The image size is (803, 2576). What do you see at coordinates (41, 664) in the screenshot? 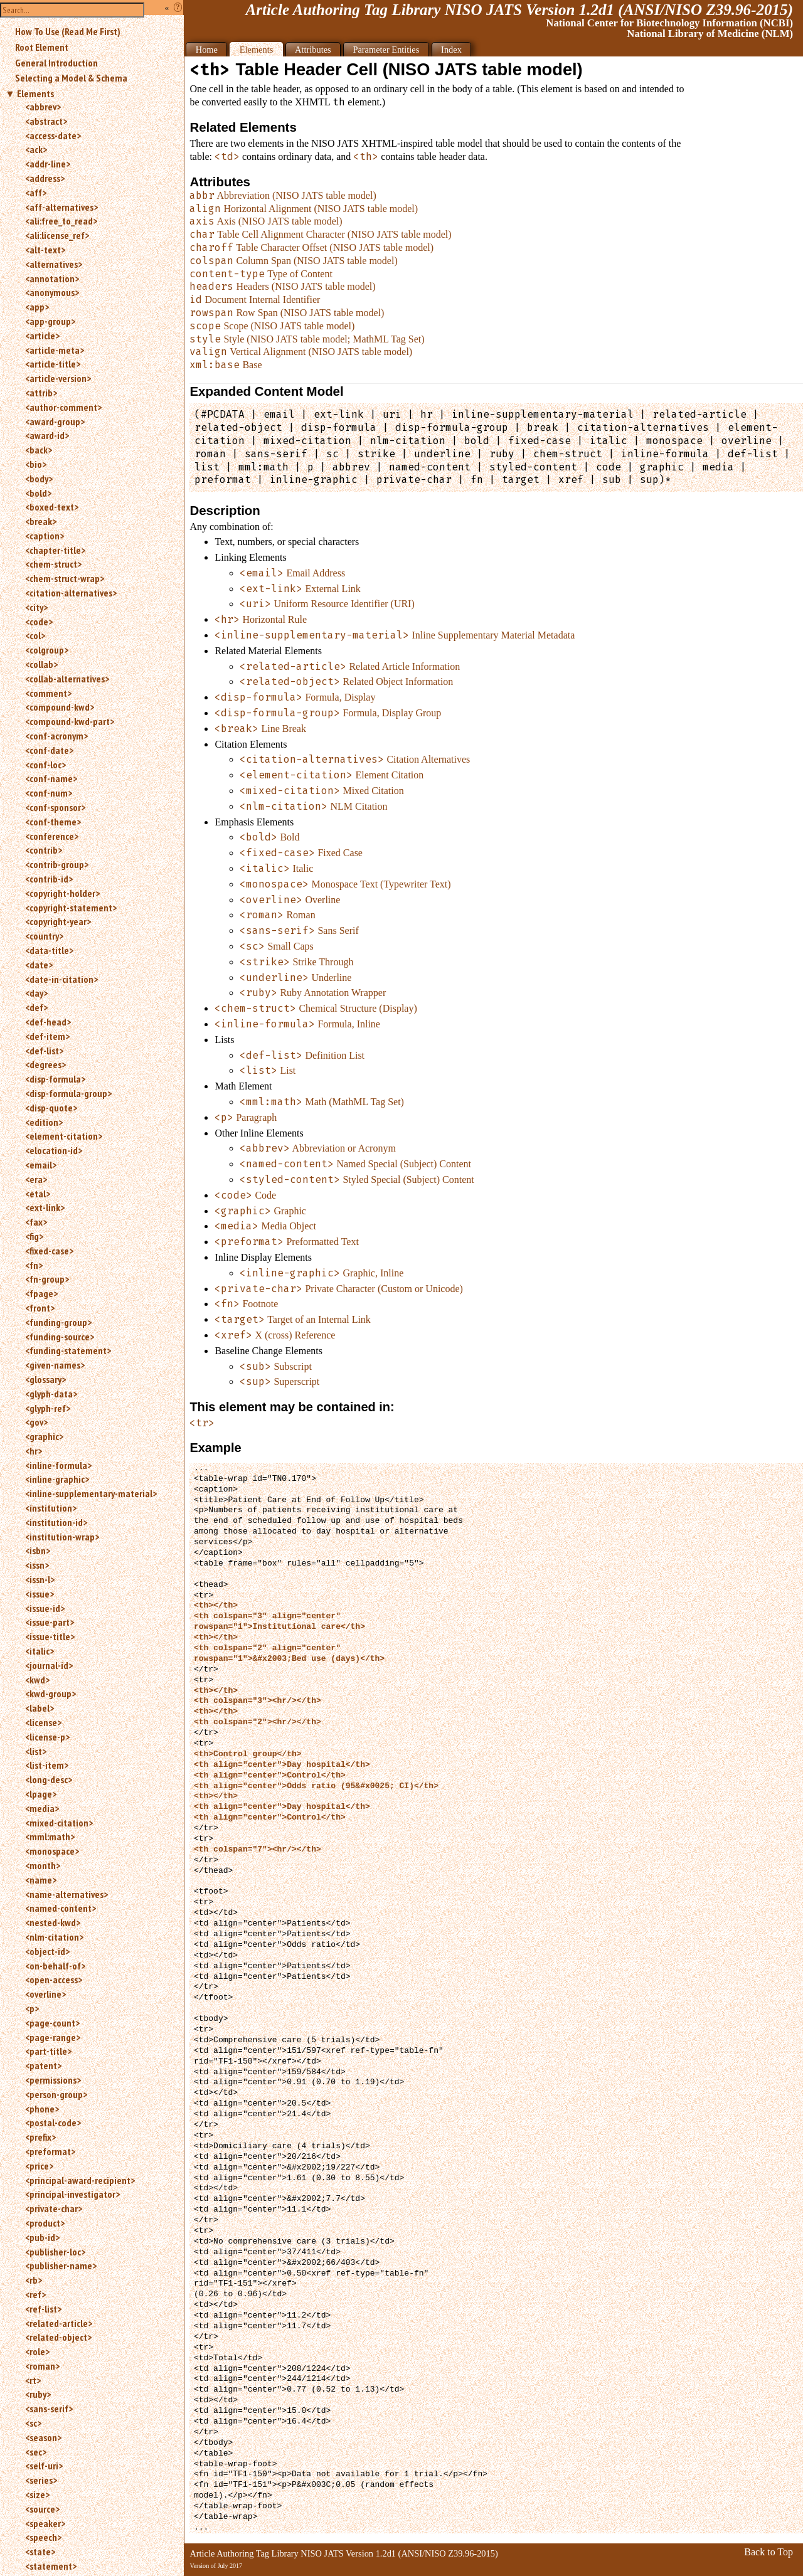
I see `<collab>` at bounding box center [41, 664].